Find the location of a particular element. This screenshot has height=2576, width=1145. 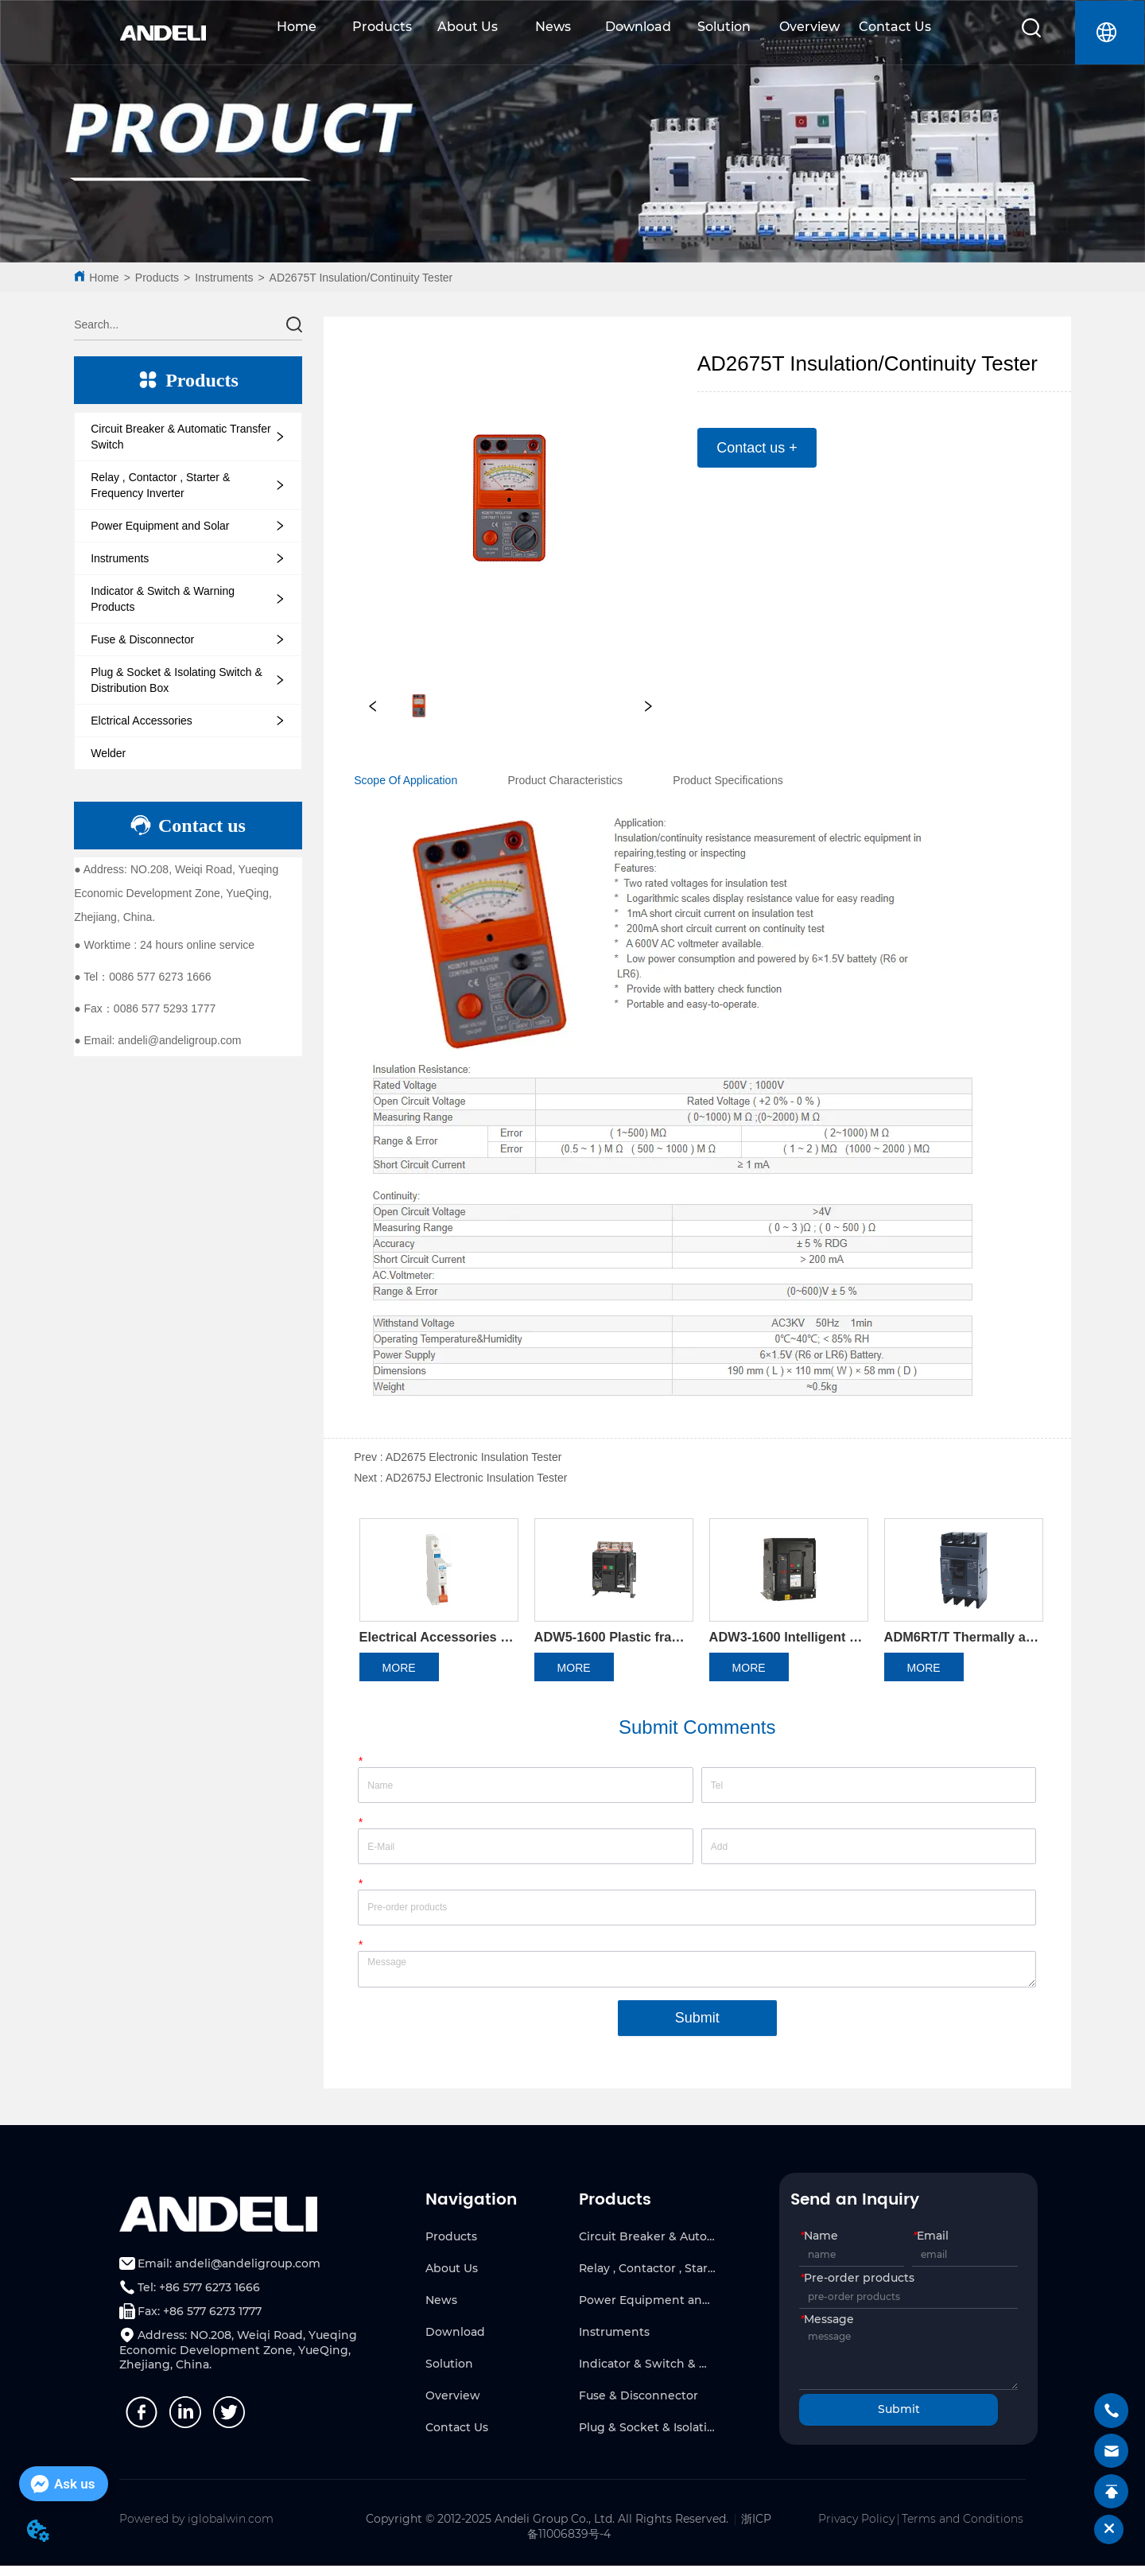

Home is located at coordinates (296, 26).